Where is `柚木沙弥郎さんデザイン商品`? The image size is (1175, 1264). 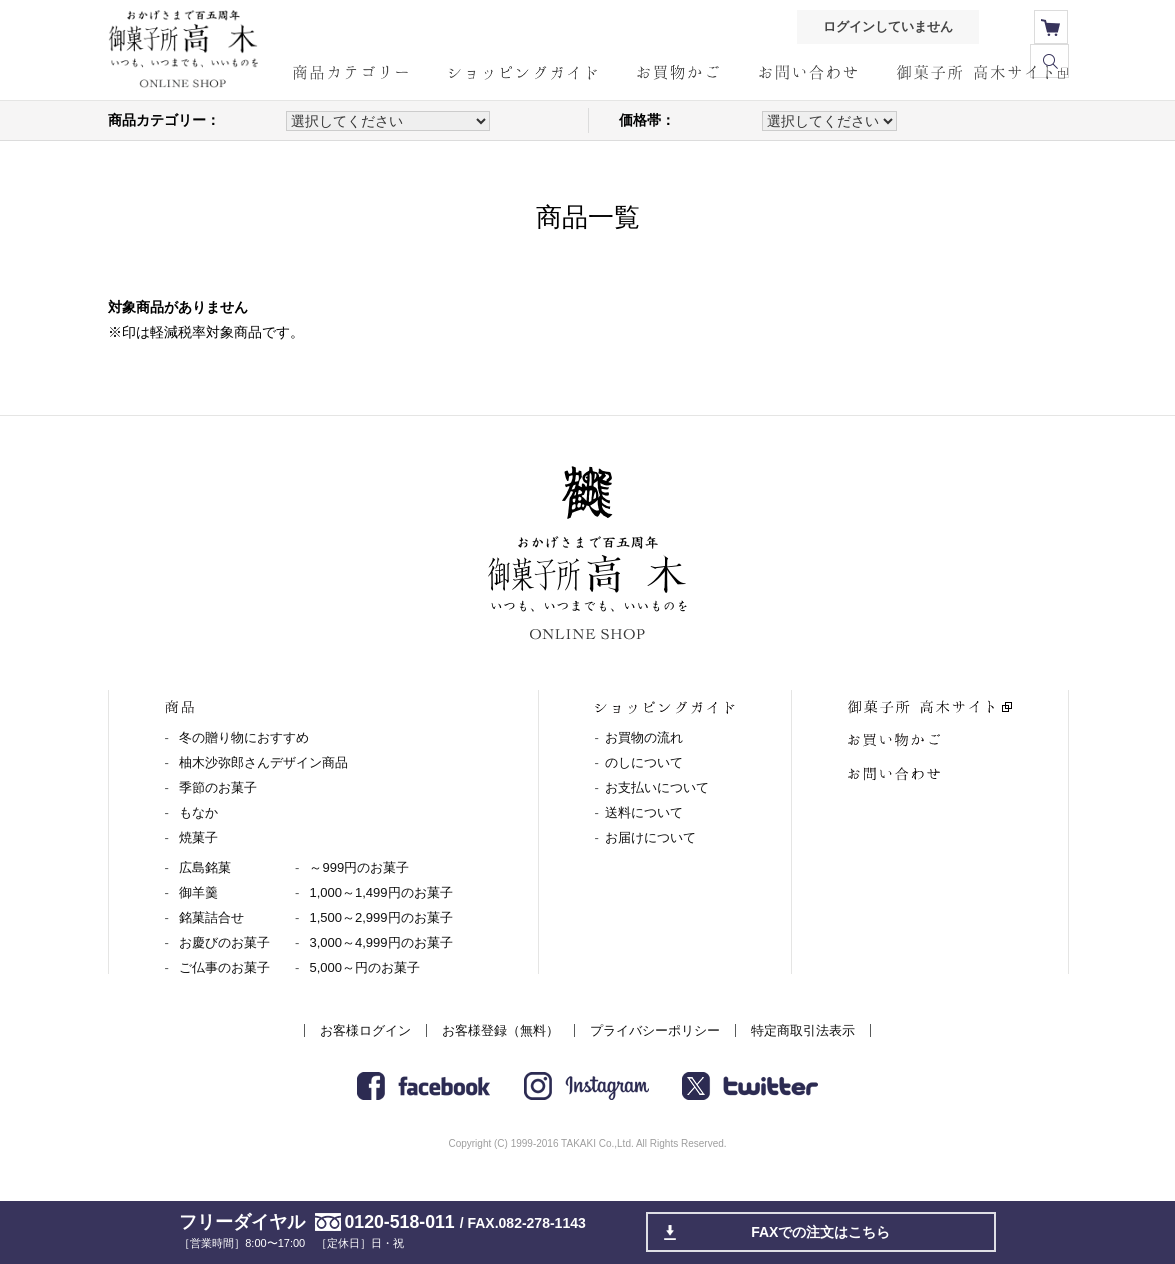
柚木沙弥郎さんデザイン商品 is located at coordinates (263, 762).